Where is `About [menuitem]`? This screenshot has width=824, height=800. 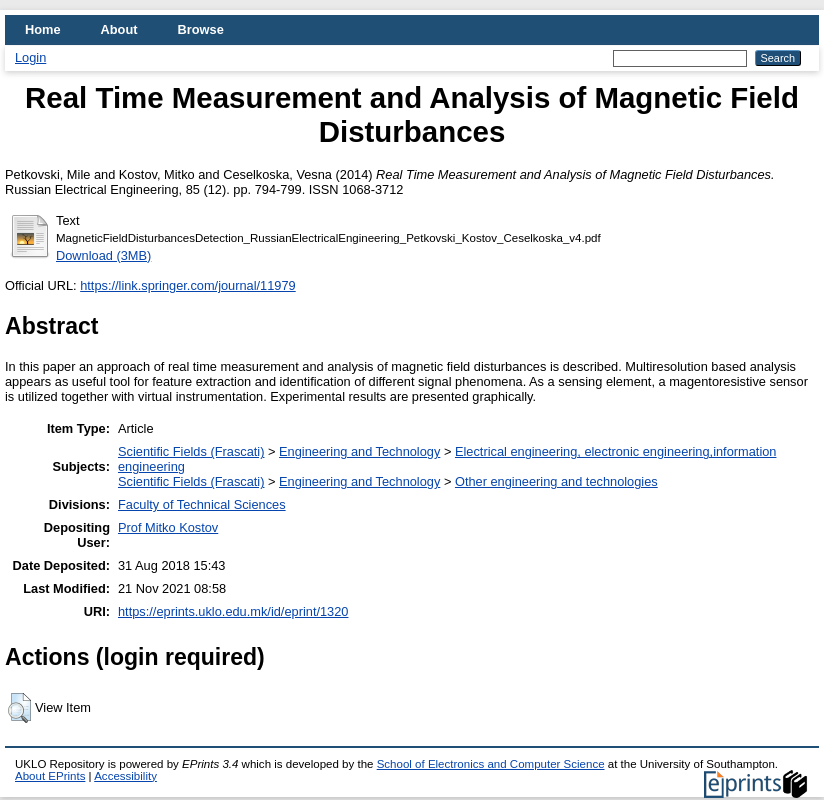
About [menuitem] is located at coordinates (119, 29).